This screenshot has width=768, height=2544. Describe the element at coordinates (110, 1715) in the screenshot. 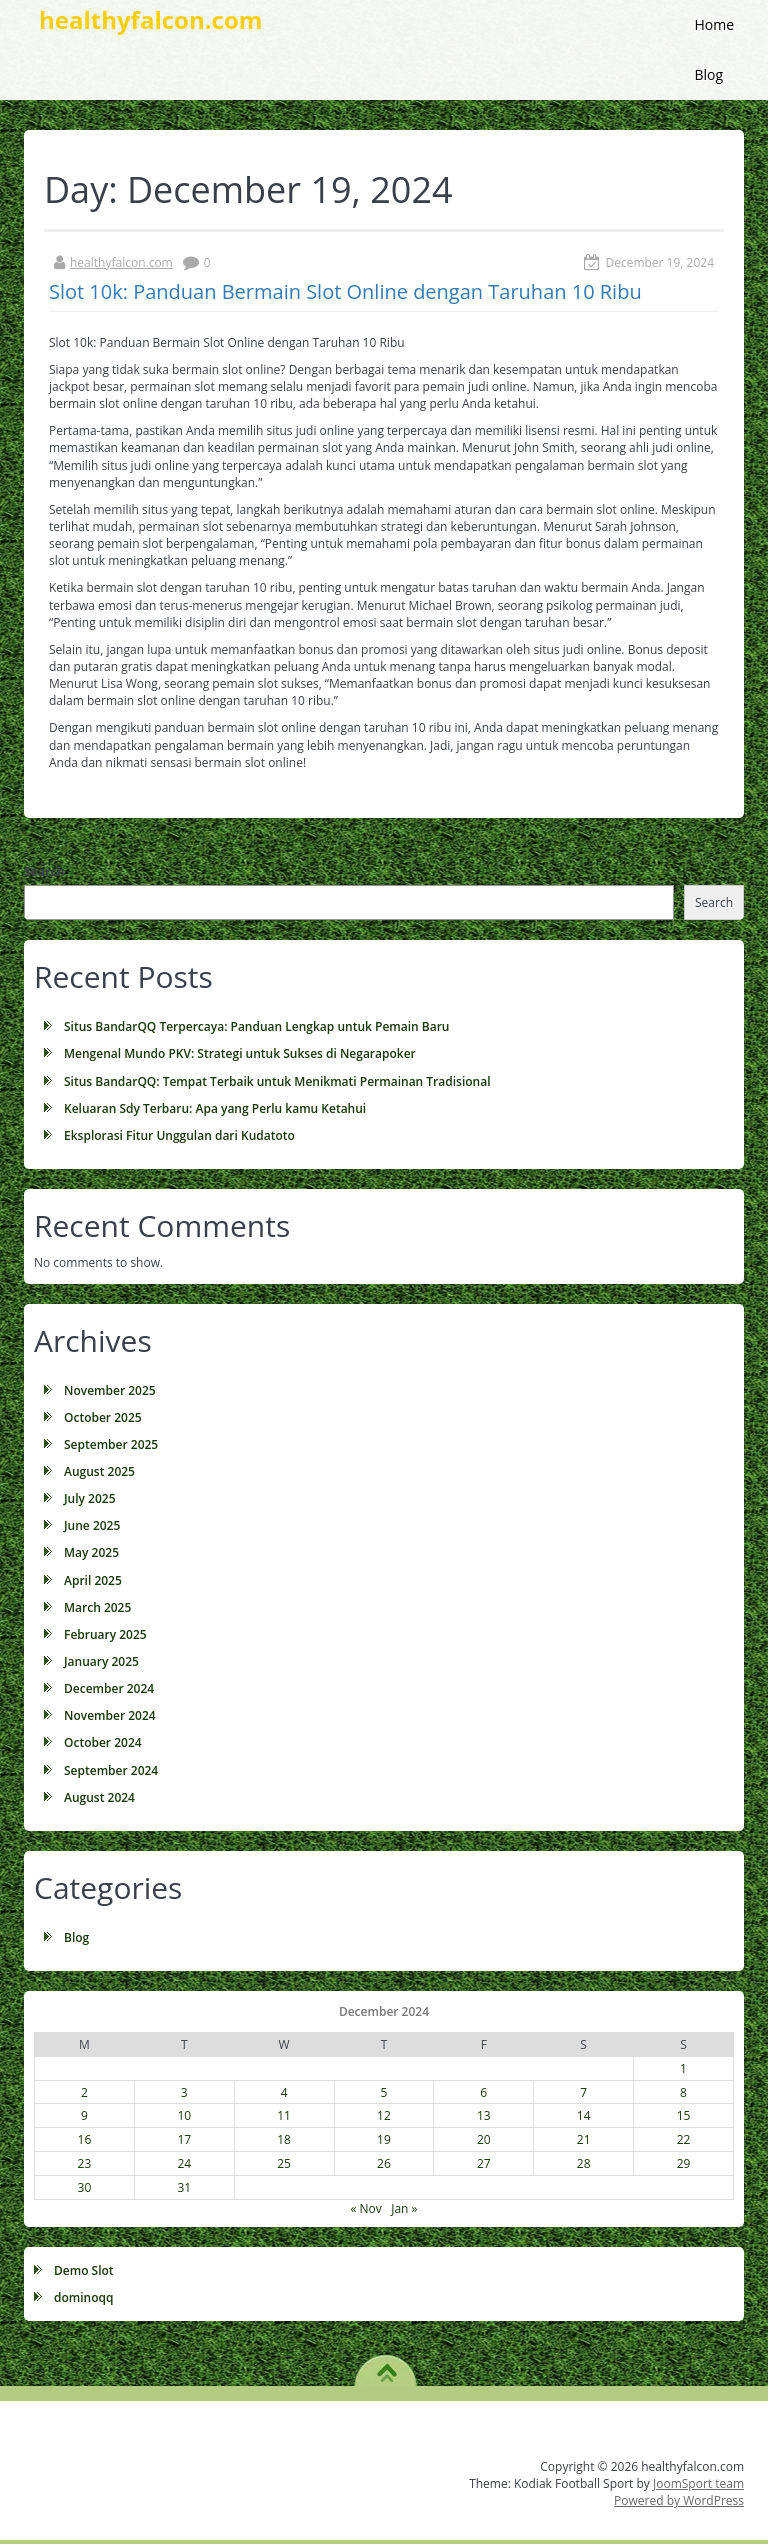

I see `November 2024` at that location.